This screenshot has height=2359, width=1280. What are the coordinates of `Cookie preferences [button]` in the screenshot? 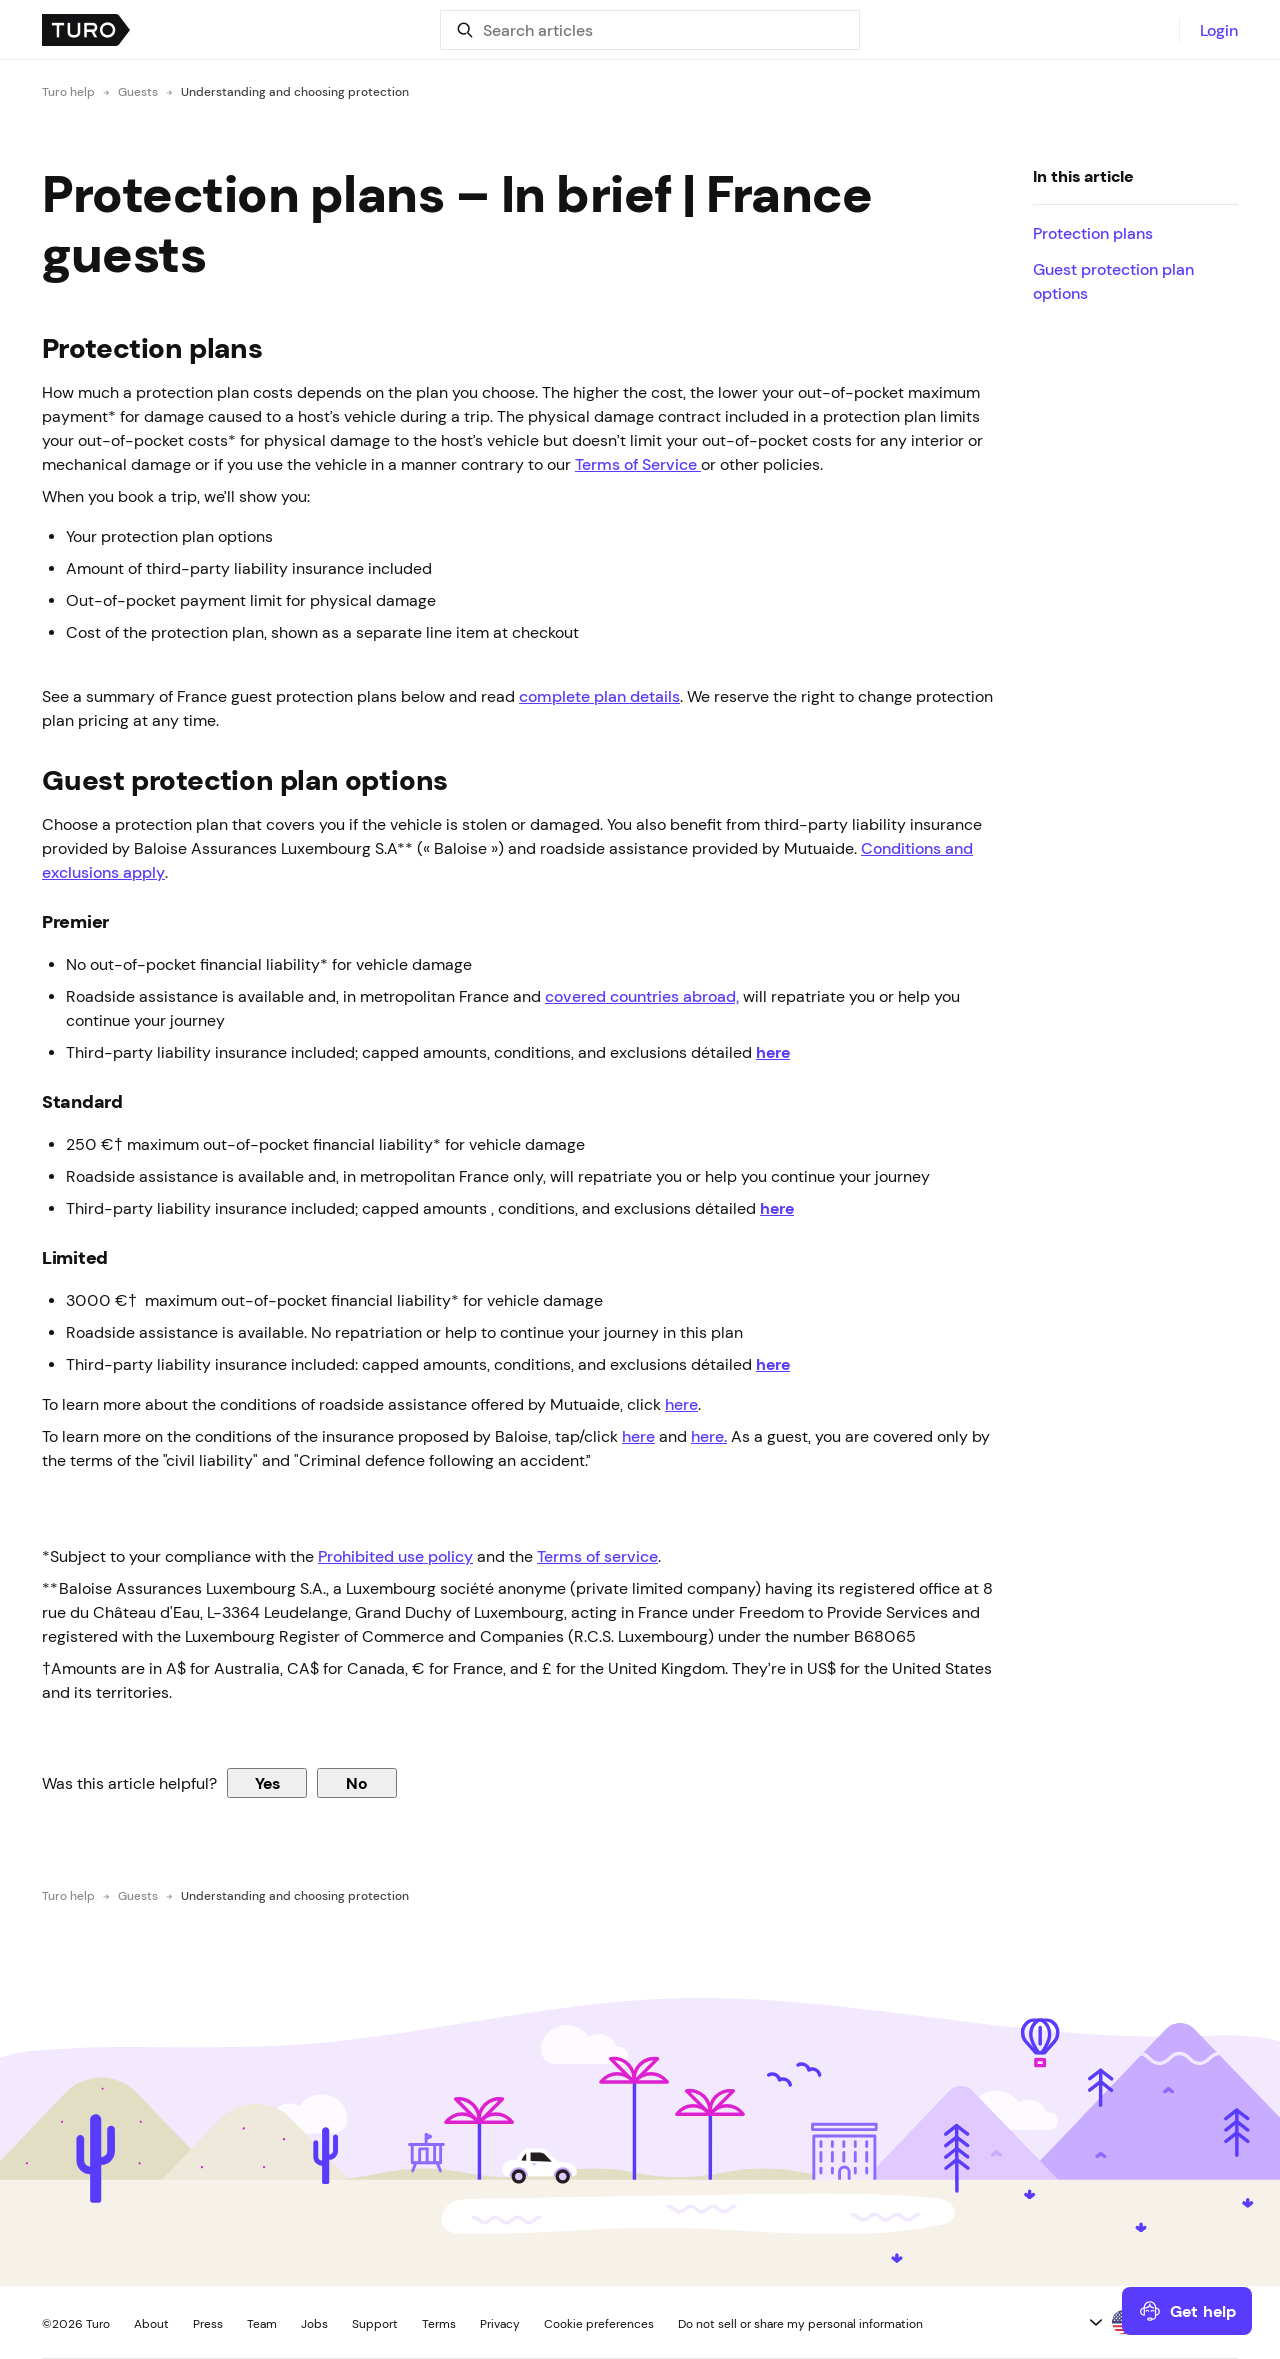 It's located at (599, 2324).